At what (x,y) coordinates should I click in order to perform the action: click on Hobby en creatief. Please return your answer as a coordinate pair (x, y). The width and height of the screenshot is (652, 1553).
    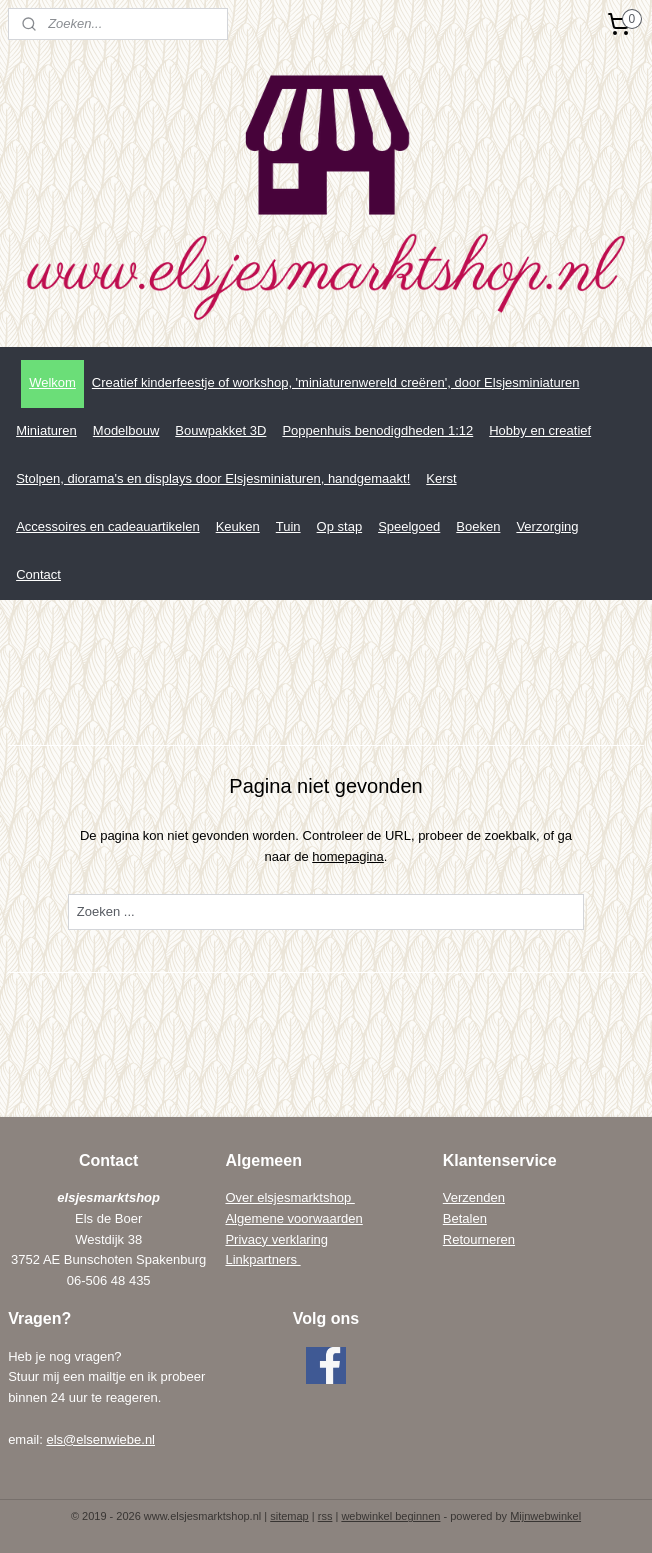
    Looking at the image, I should click on (540, 430).